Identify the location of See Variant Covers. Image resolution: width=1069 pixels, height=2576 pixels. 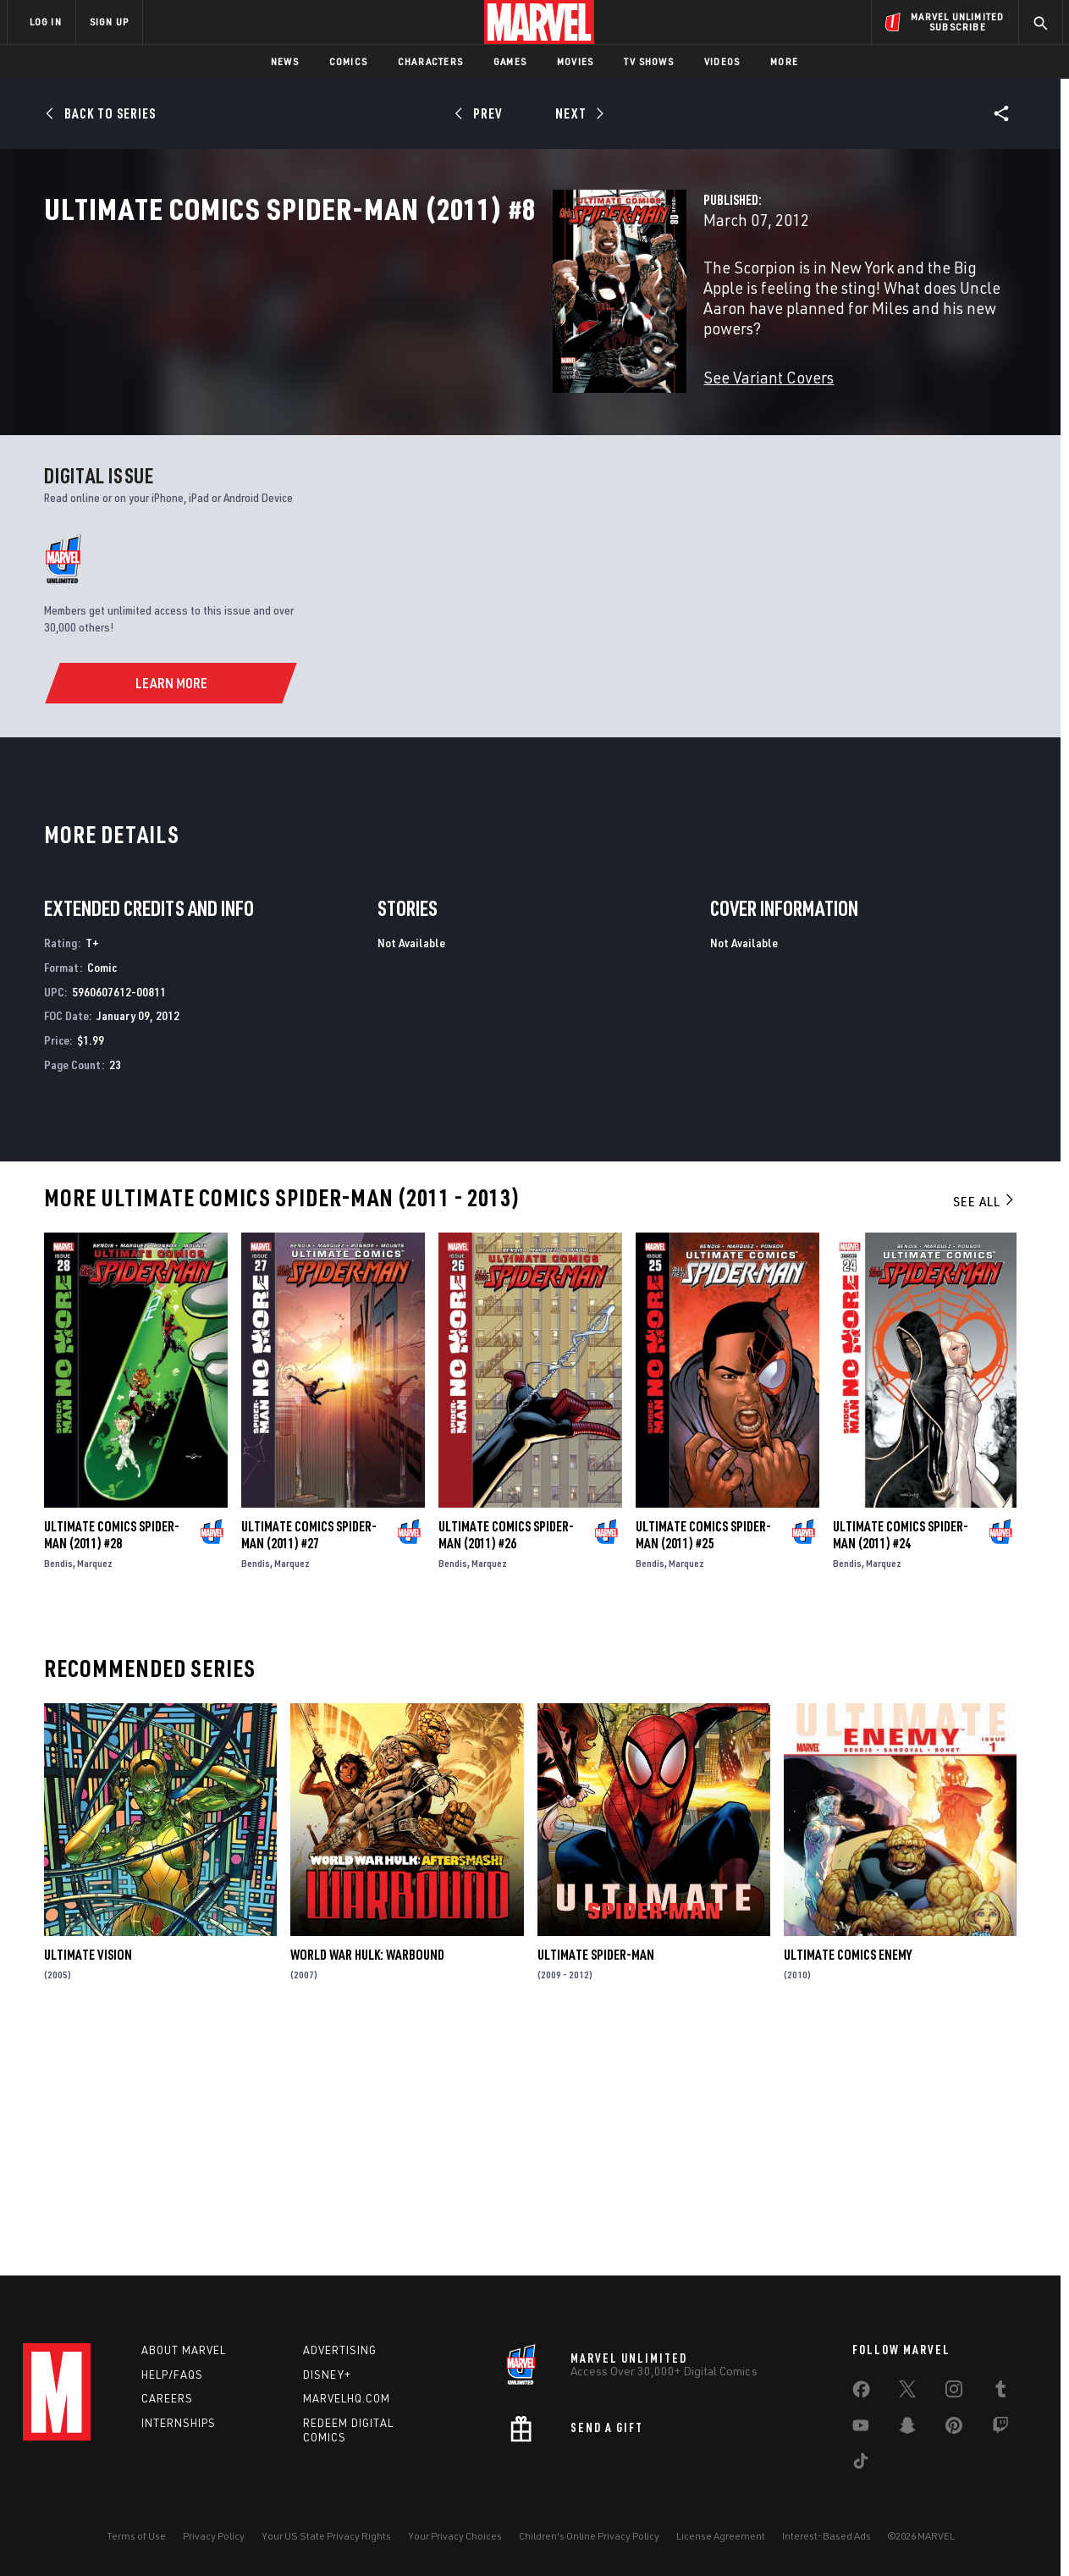
(413, 411).